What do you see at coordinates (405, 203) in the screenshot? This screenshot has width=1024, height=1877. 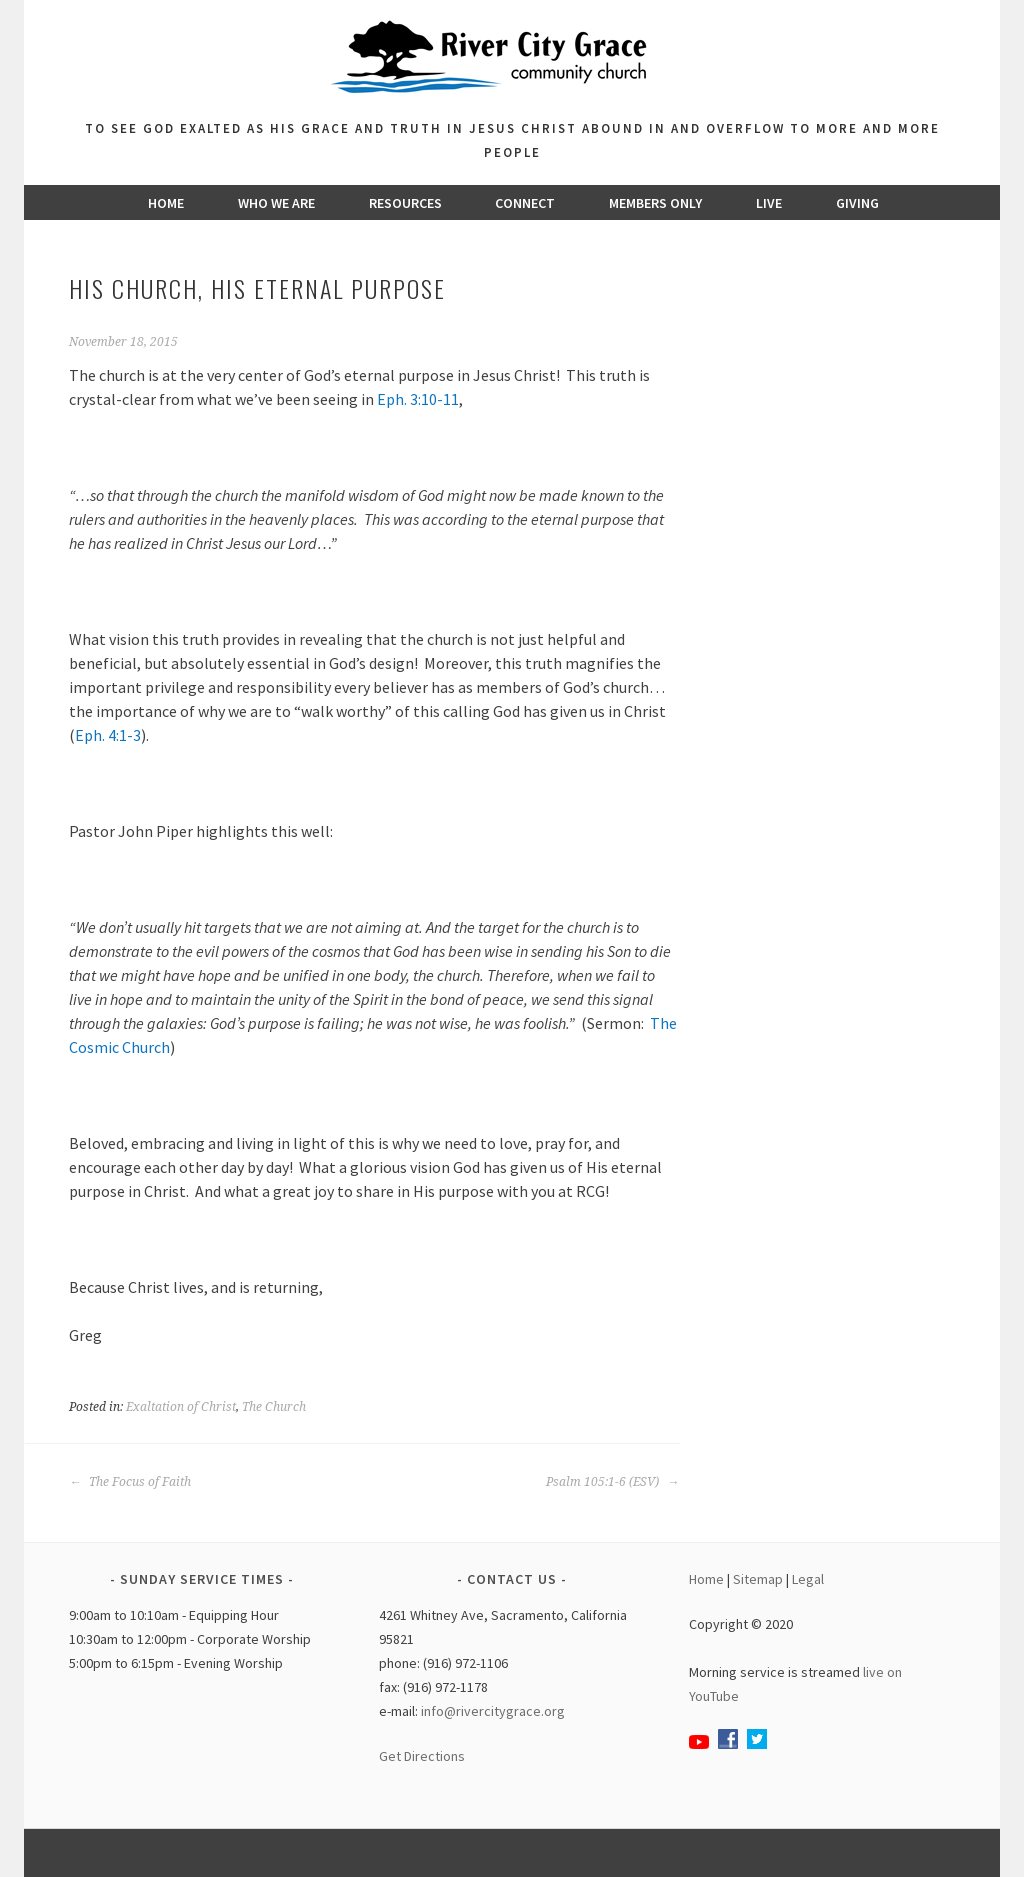 I see `Resources` at bounding box center [405, 203].